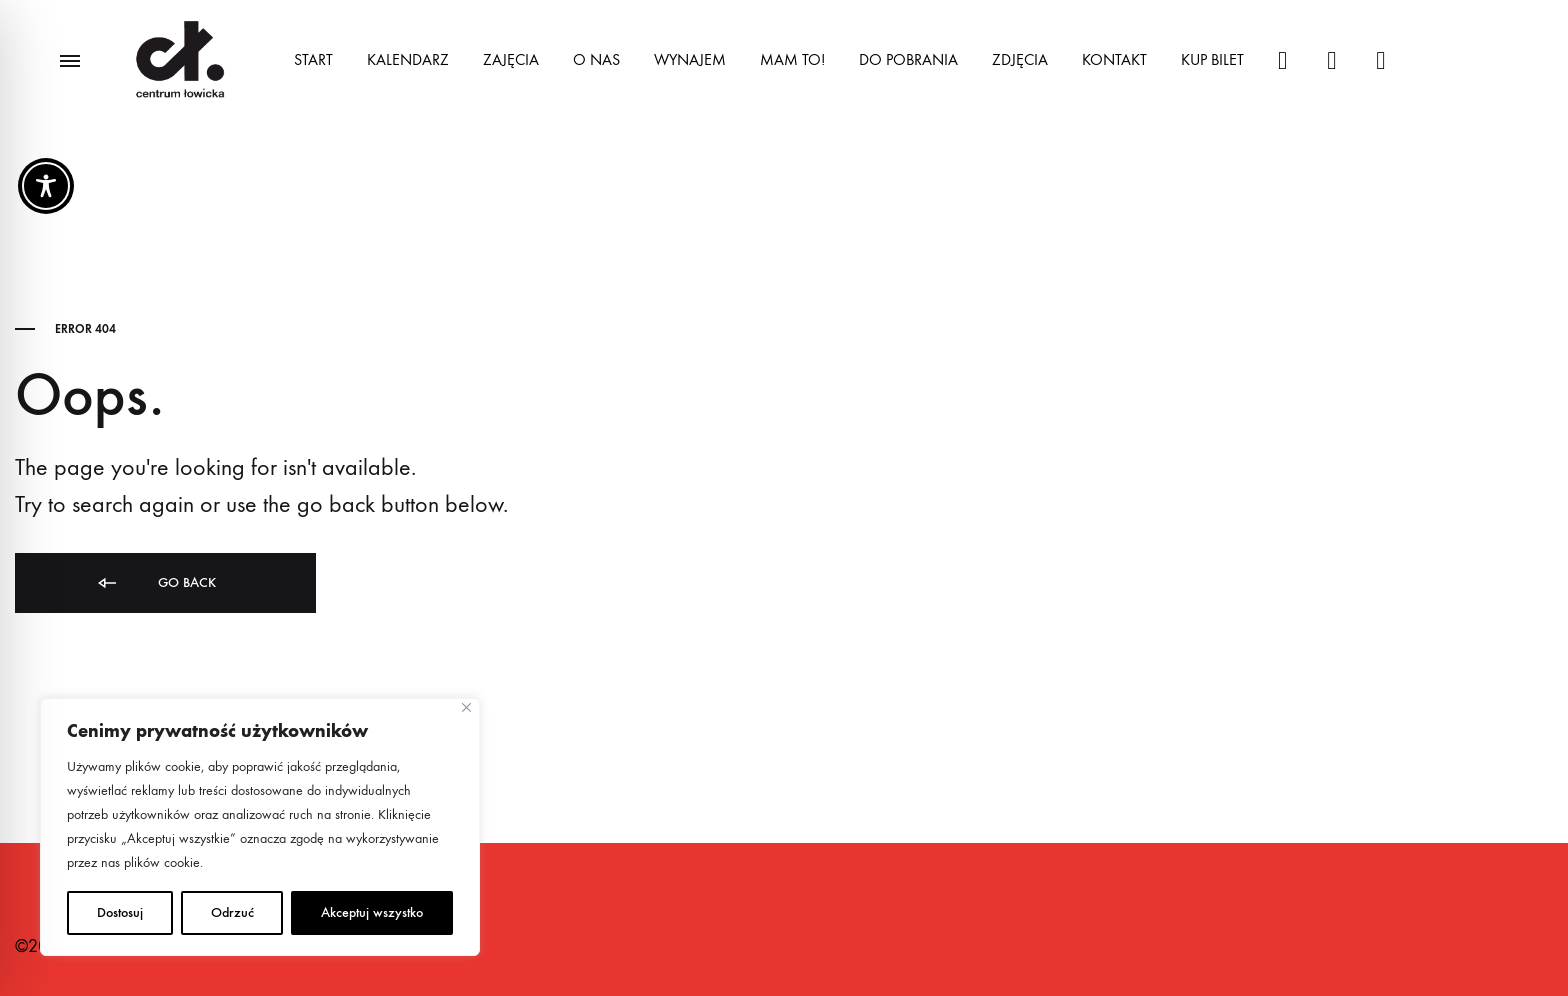 This screenshot has height=996, width=1568. I want to click on [Toggle Accessibility Toolbar], so click(46, 186).